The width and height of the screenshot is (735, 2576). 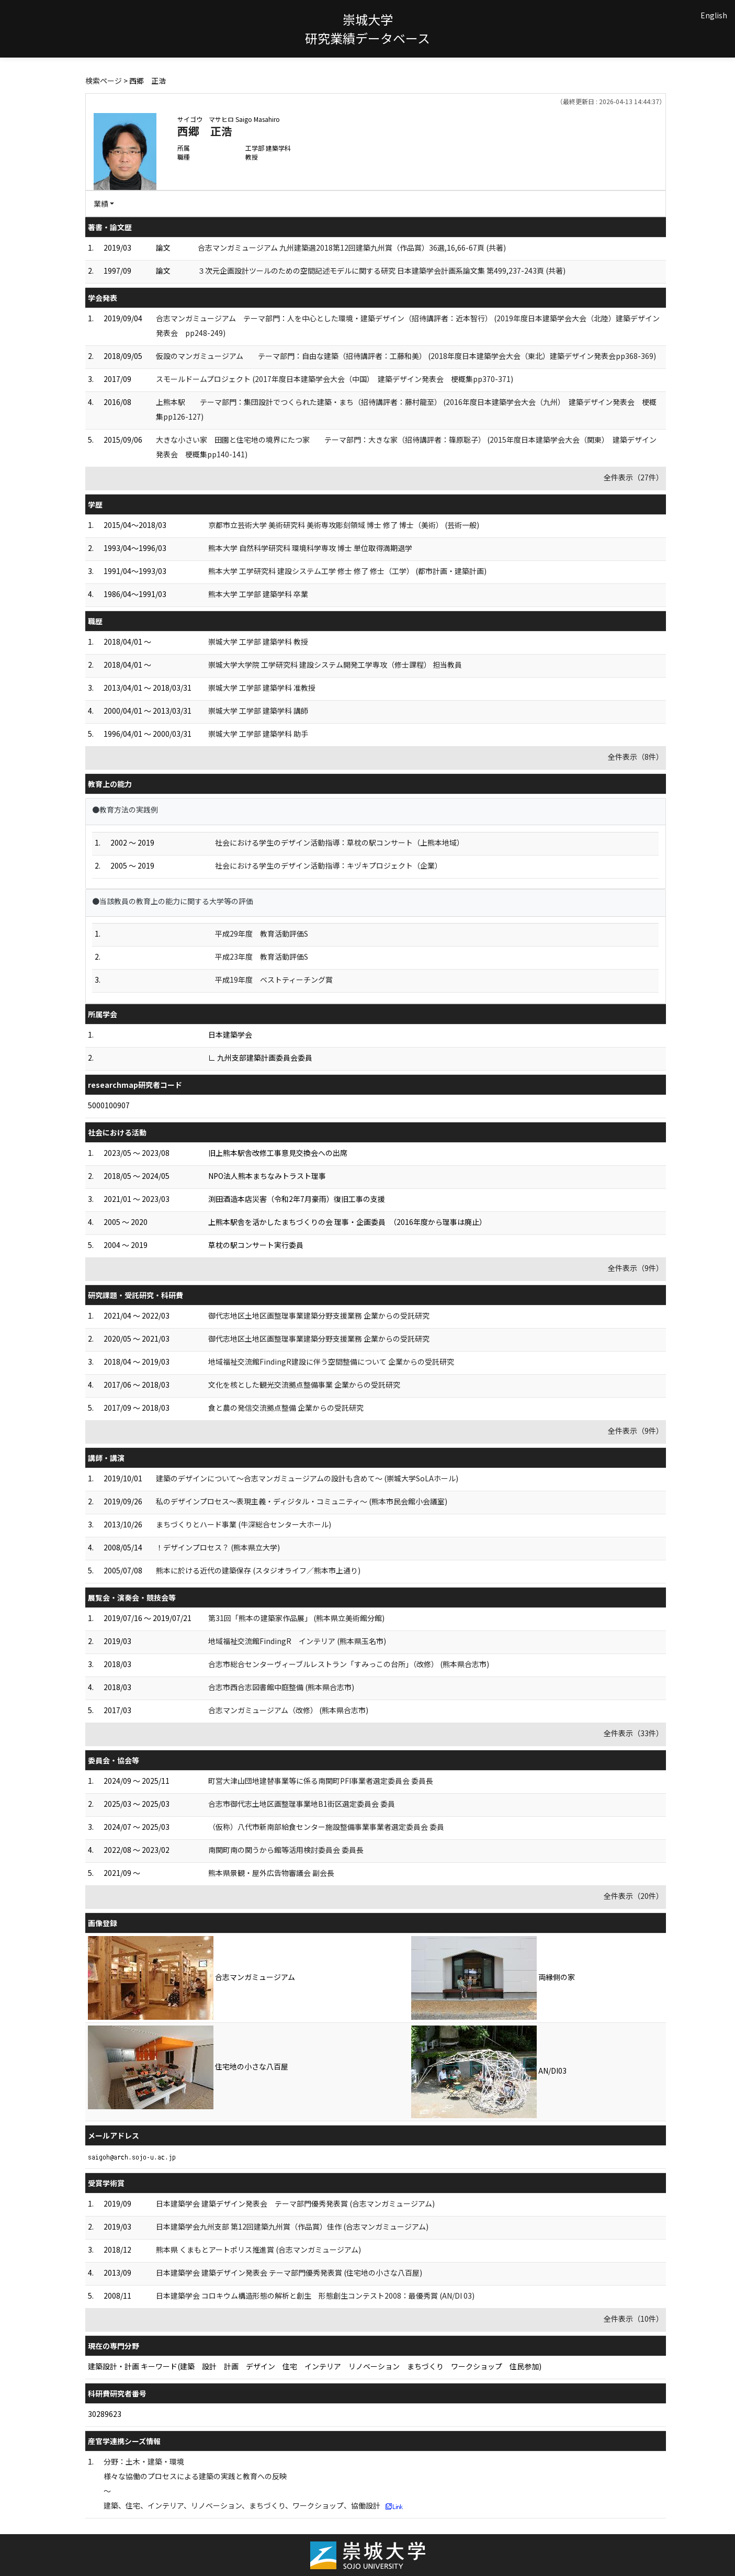 I want to click on 日本建築学会 建築デザイン発表会 テーマ部門優秀発表賞 (合志マンガミュージアム), so click(x=295, y=2203).